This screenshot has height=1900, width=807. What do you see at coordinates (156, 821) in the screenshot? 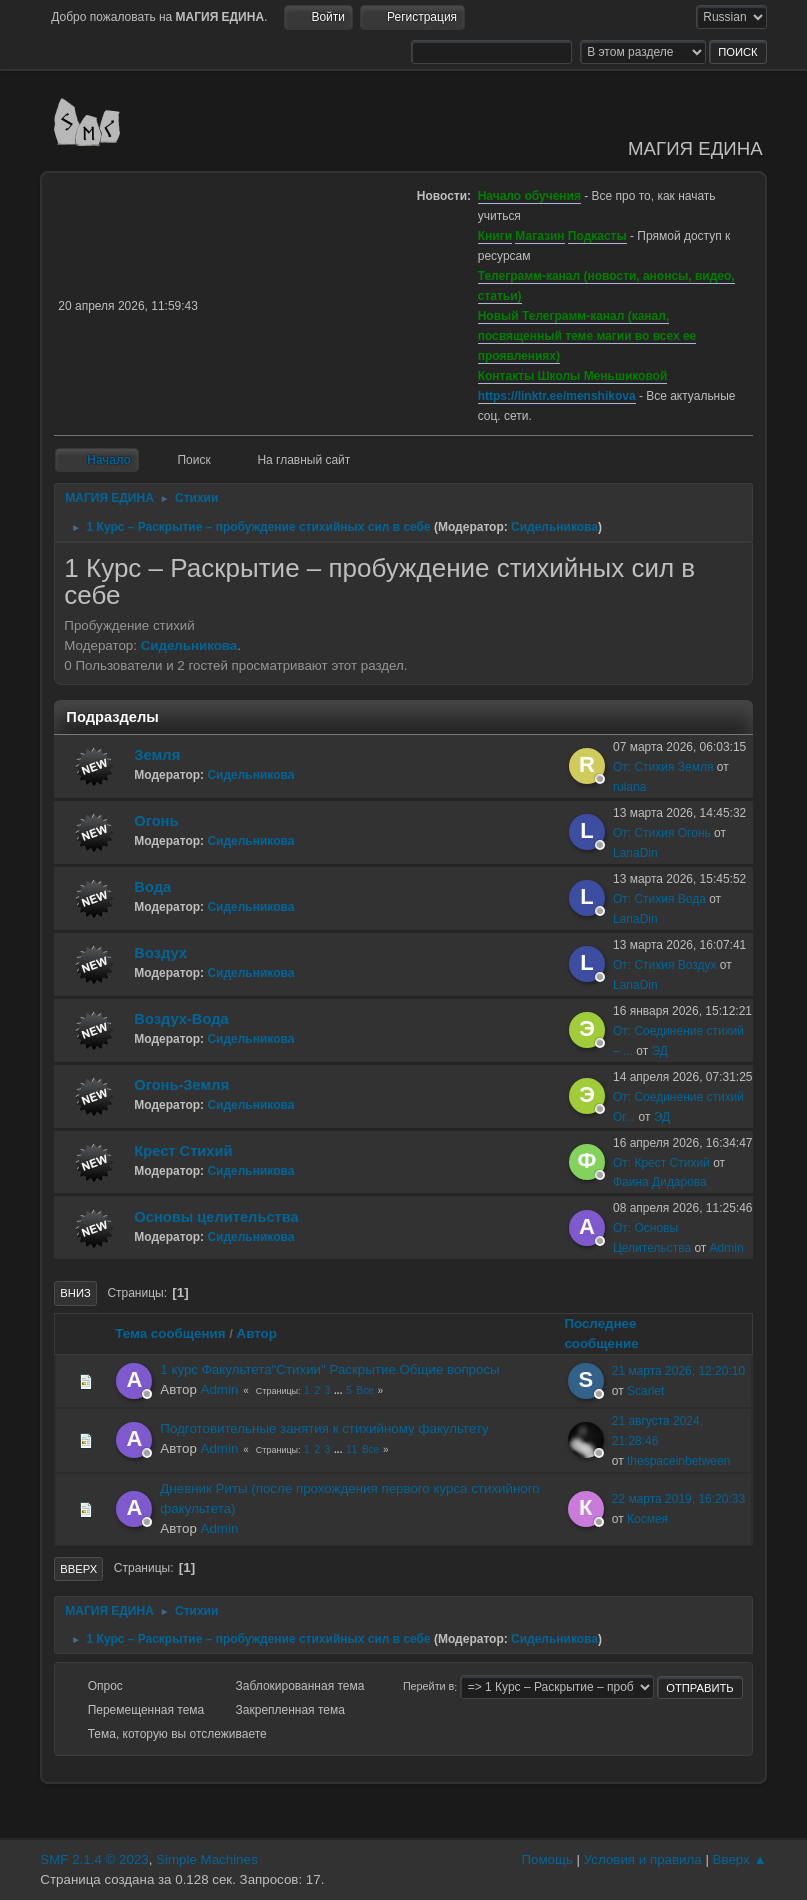
I see `Огонь` at bounding box center [156, 821].